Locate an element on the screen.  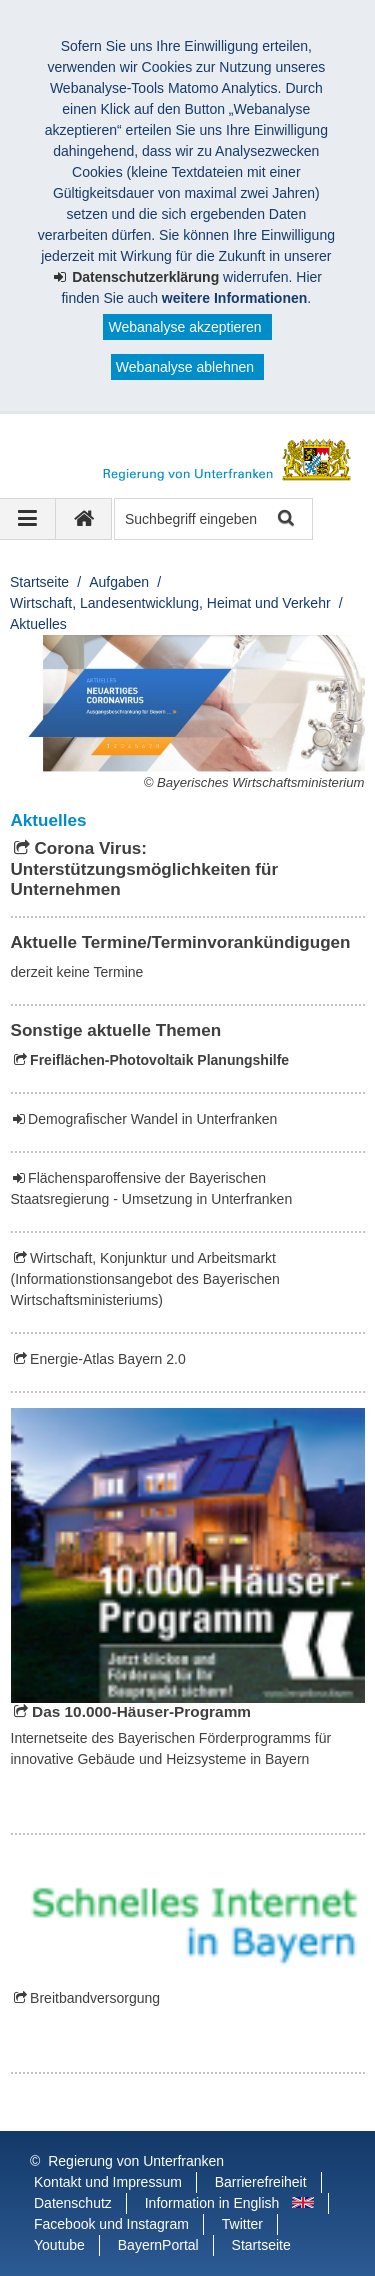
Youtube is located at coordinates (59, 2245).